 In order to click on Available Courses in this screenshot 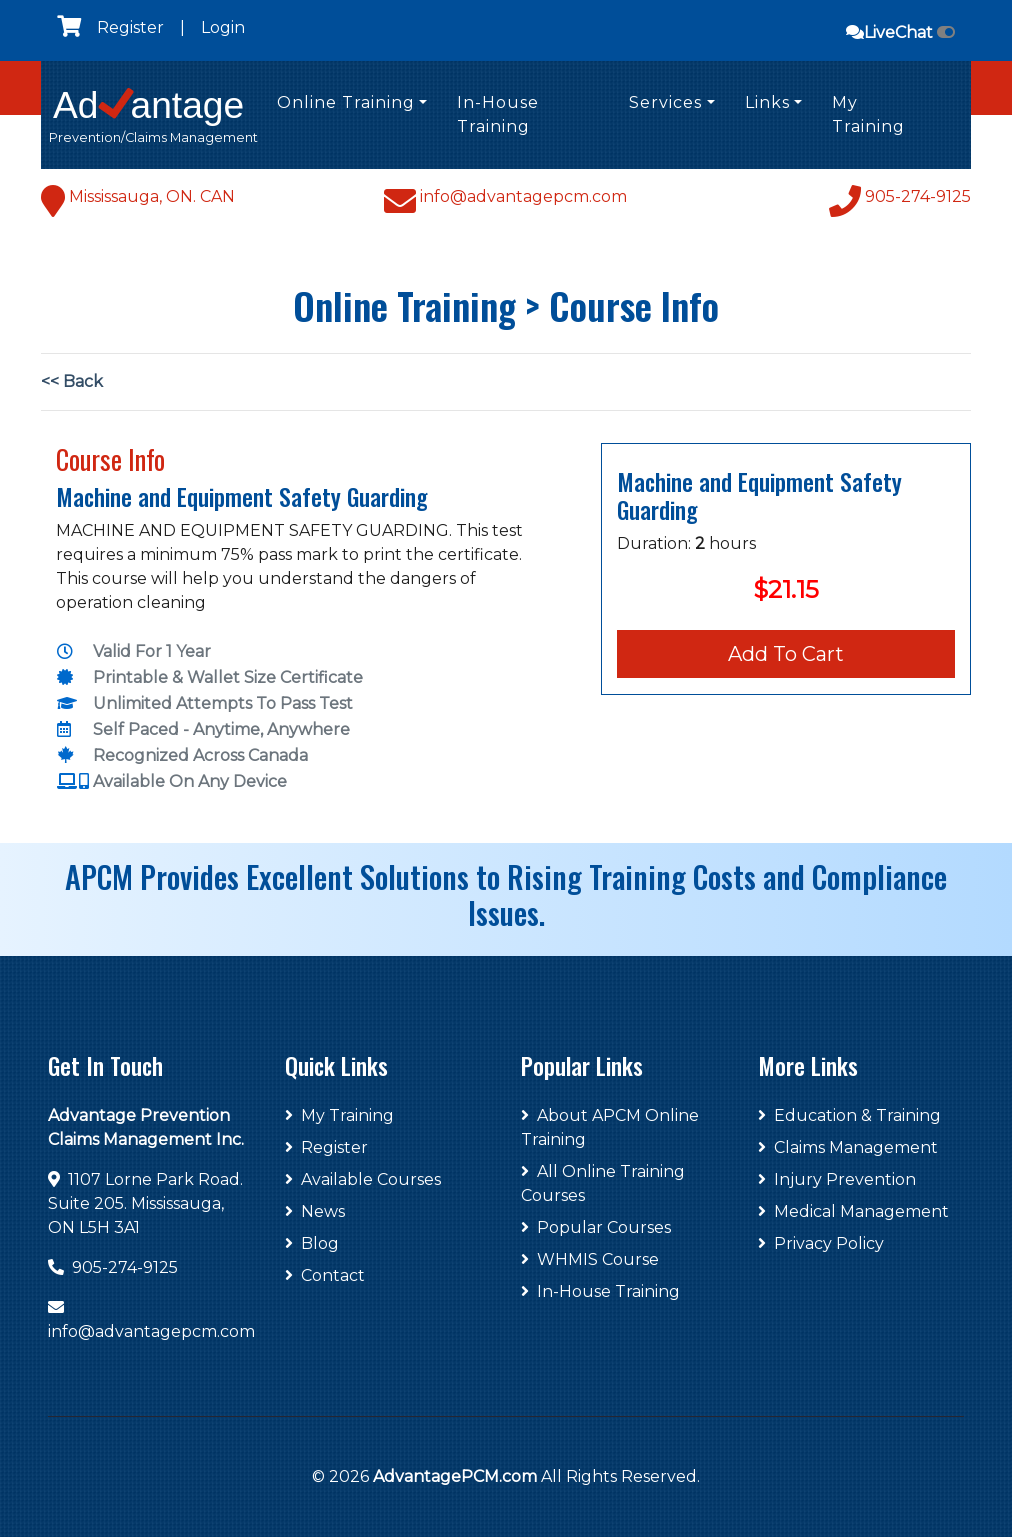, I will do `click(363, 1179)`.